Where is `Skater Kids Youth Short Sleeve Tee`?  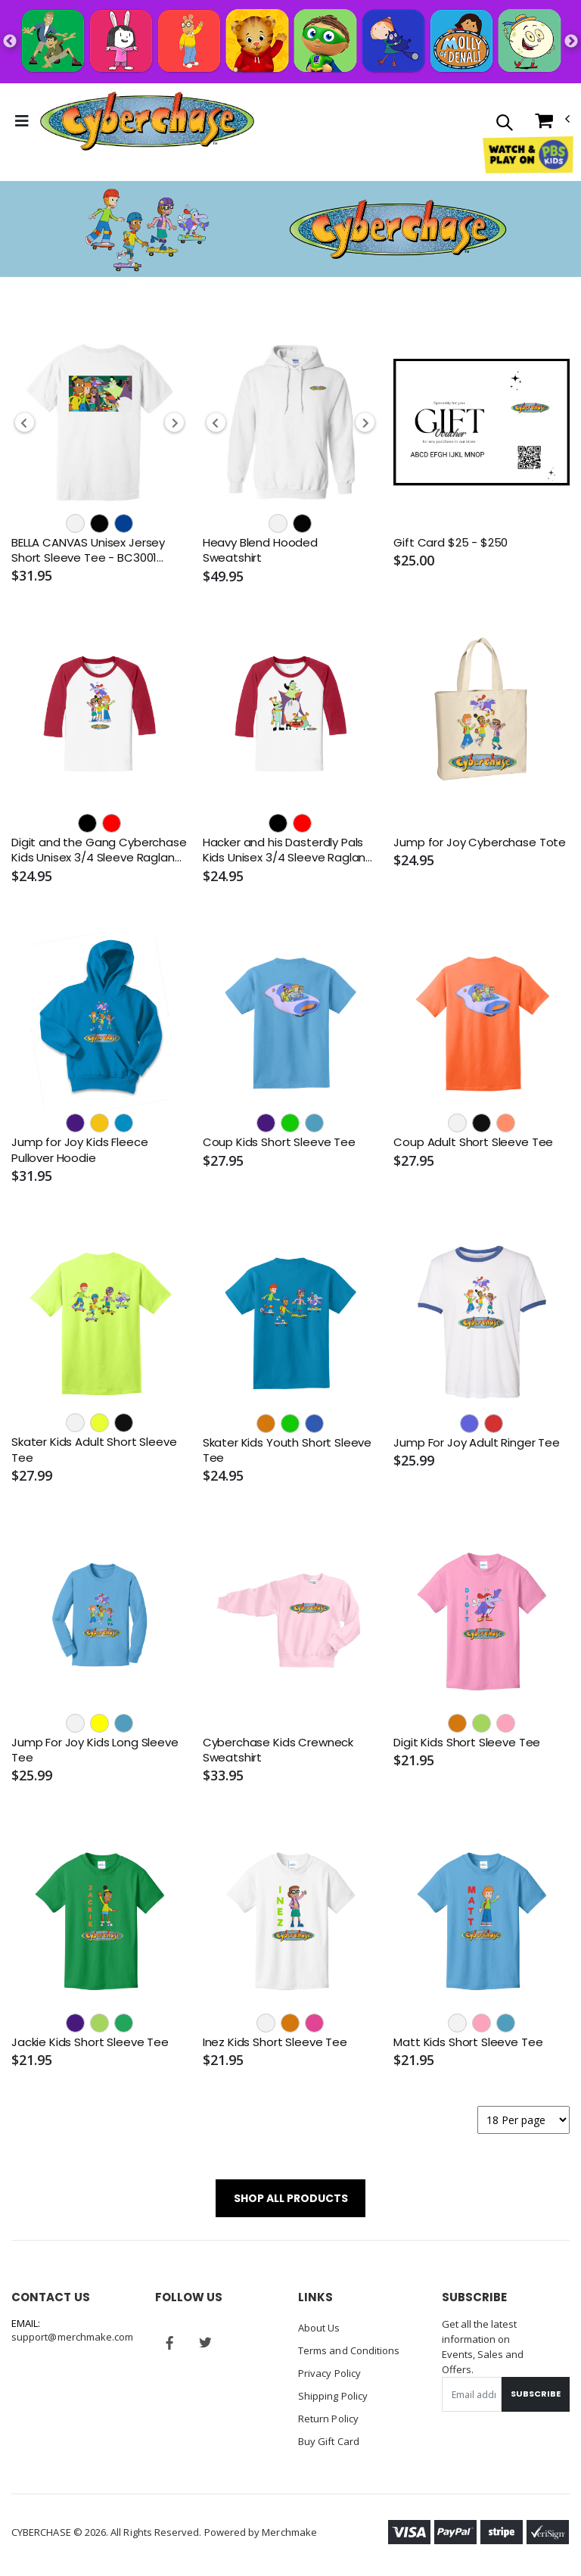
Skater Kids Youth Short Sleeve Tee is located at coordinates (287, 1450).